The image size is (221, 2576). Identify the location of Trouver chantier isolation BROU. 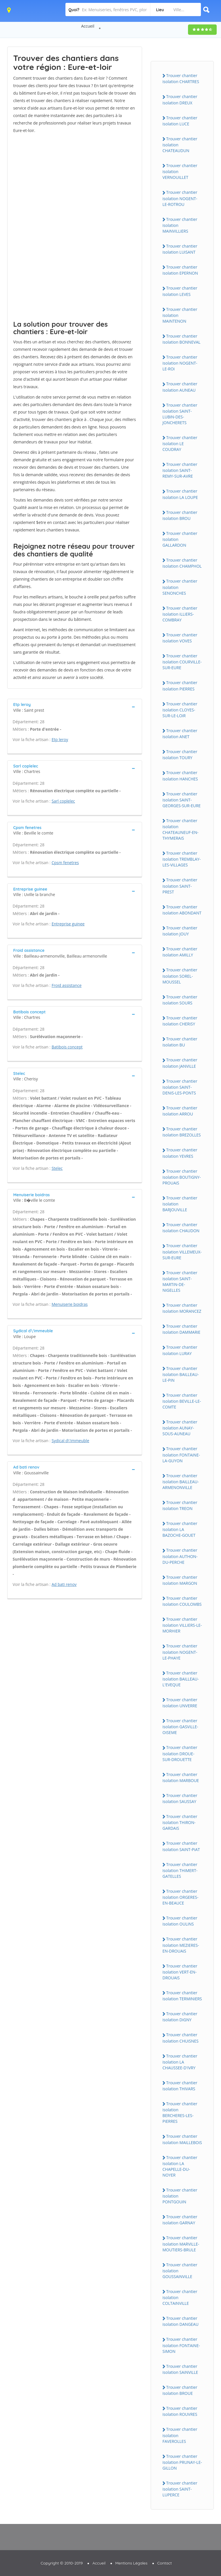
(179, 515).